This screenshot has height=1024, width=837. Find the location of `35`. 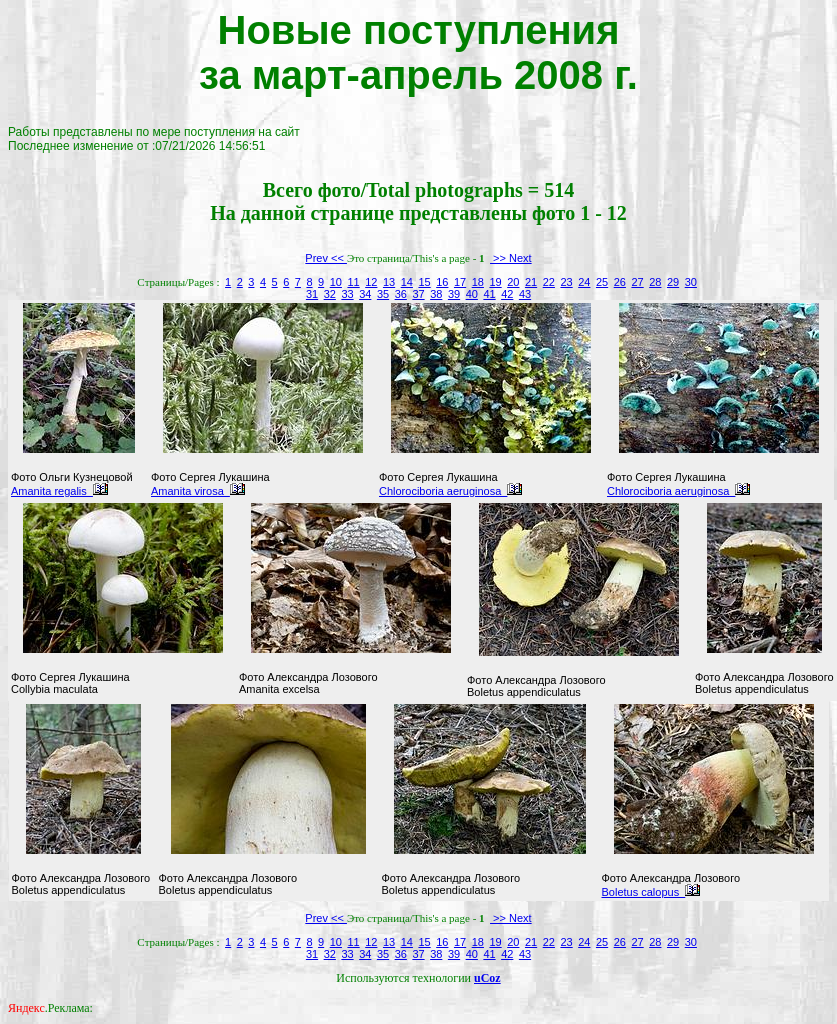

35 is located at coordinates (383, 294).